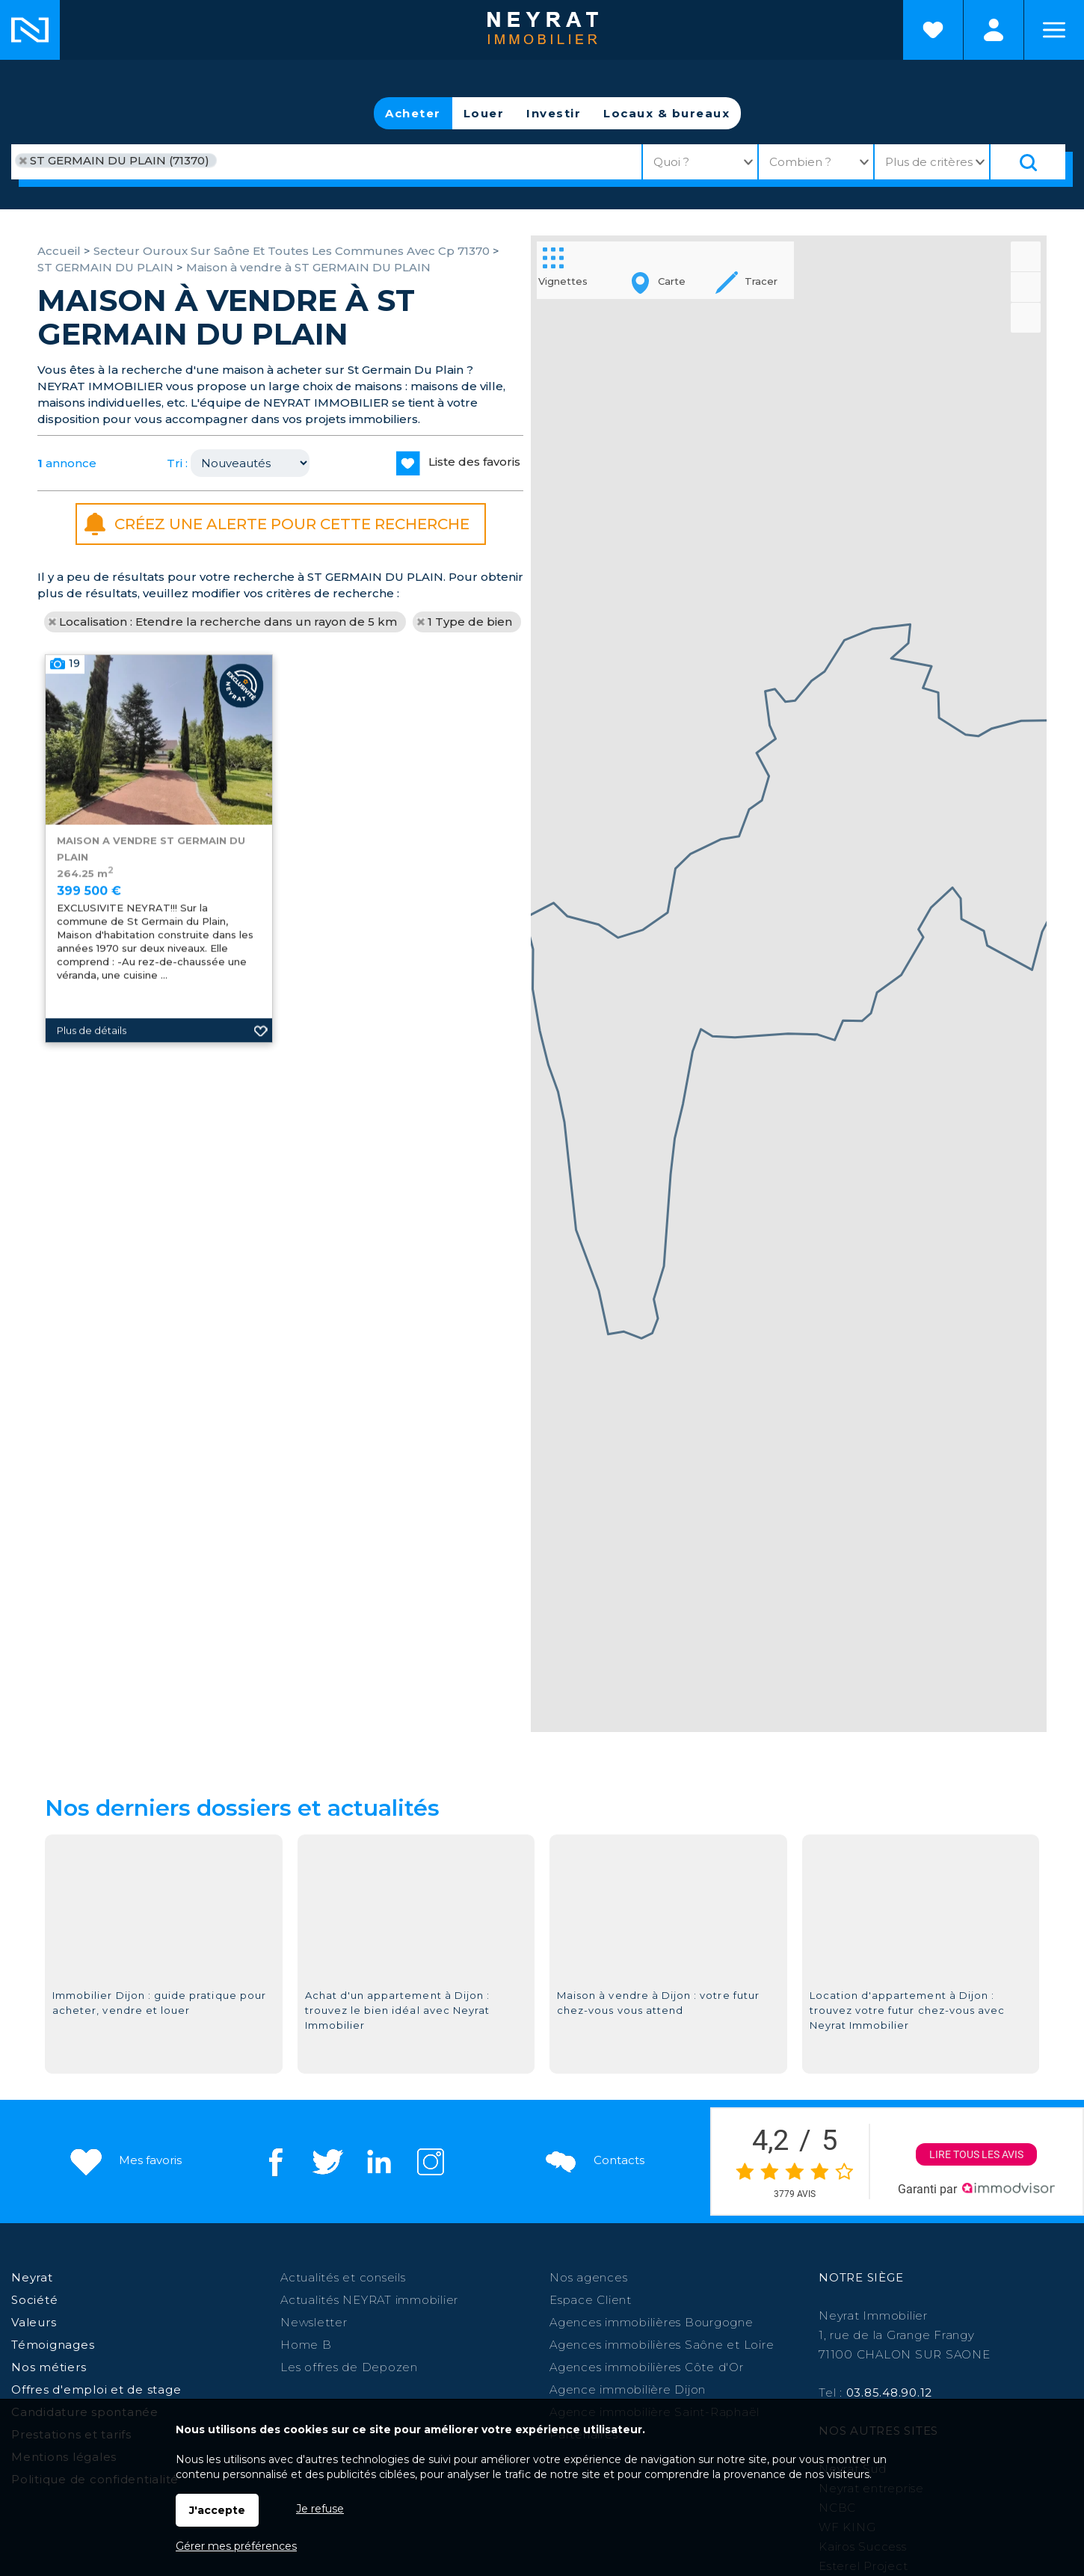 The width and height of the screenshot is (1084, 2576). I want to click on Espaces personnels, so click(993, 30).